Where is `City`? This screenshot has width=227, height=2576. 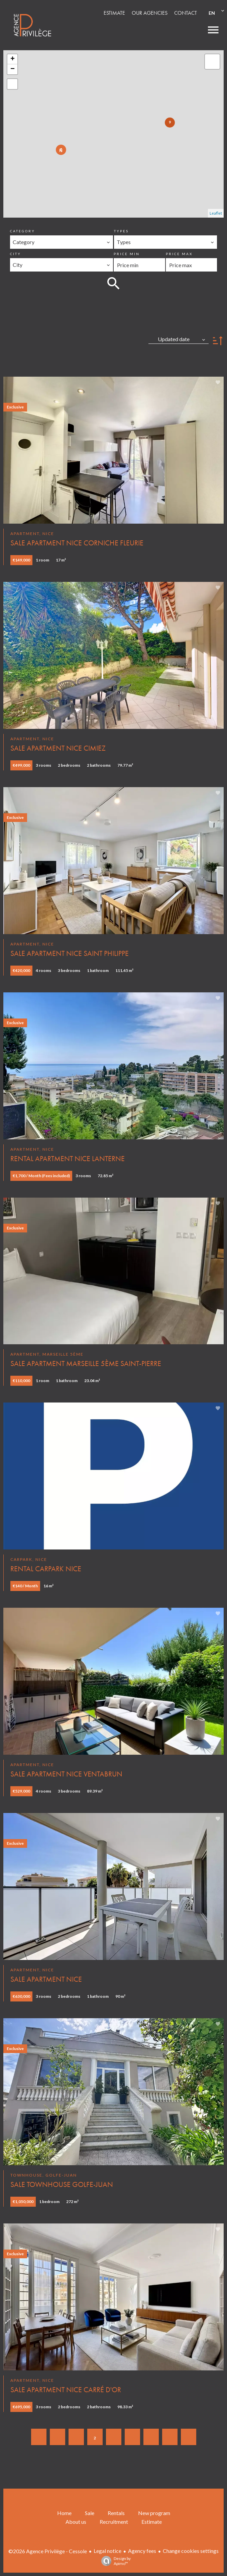
City is located at coordinates (15, 254).